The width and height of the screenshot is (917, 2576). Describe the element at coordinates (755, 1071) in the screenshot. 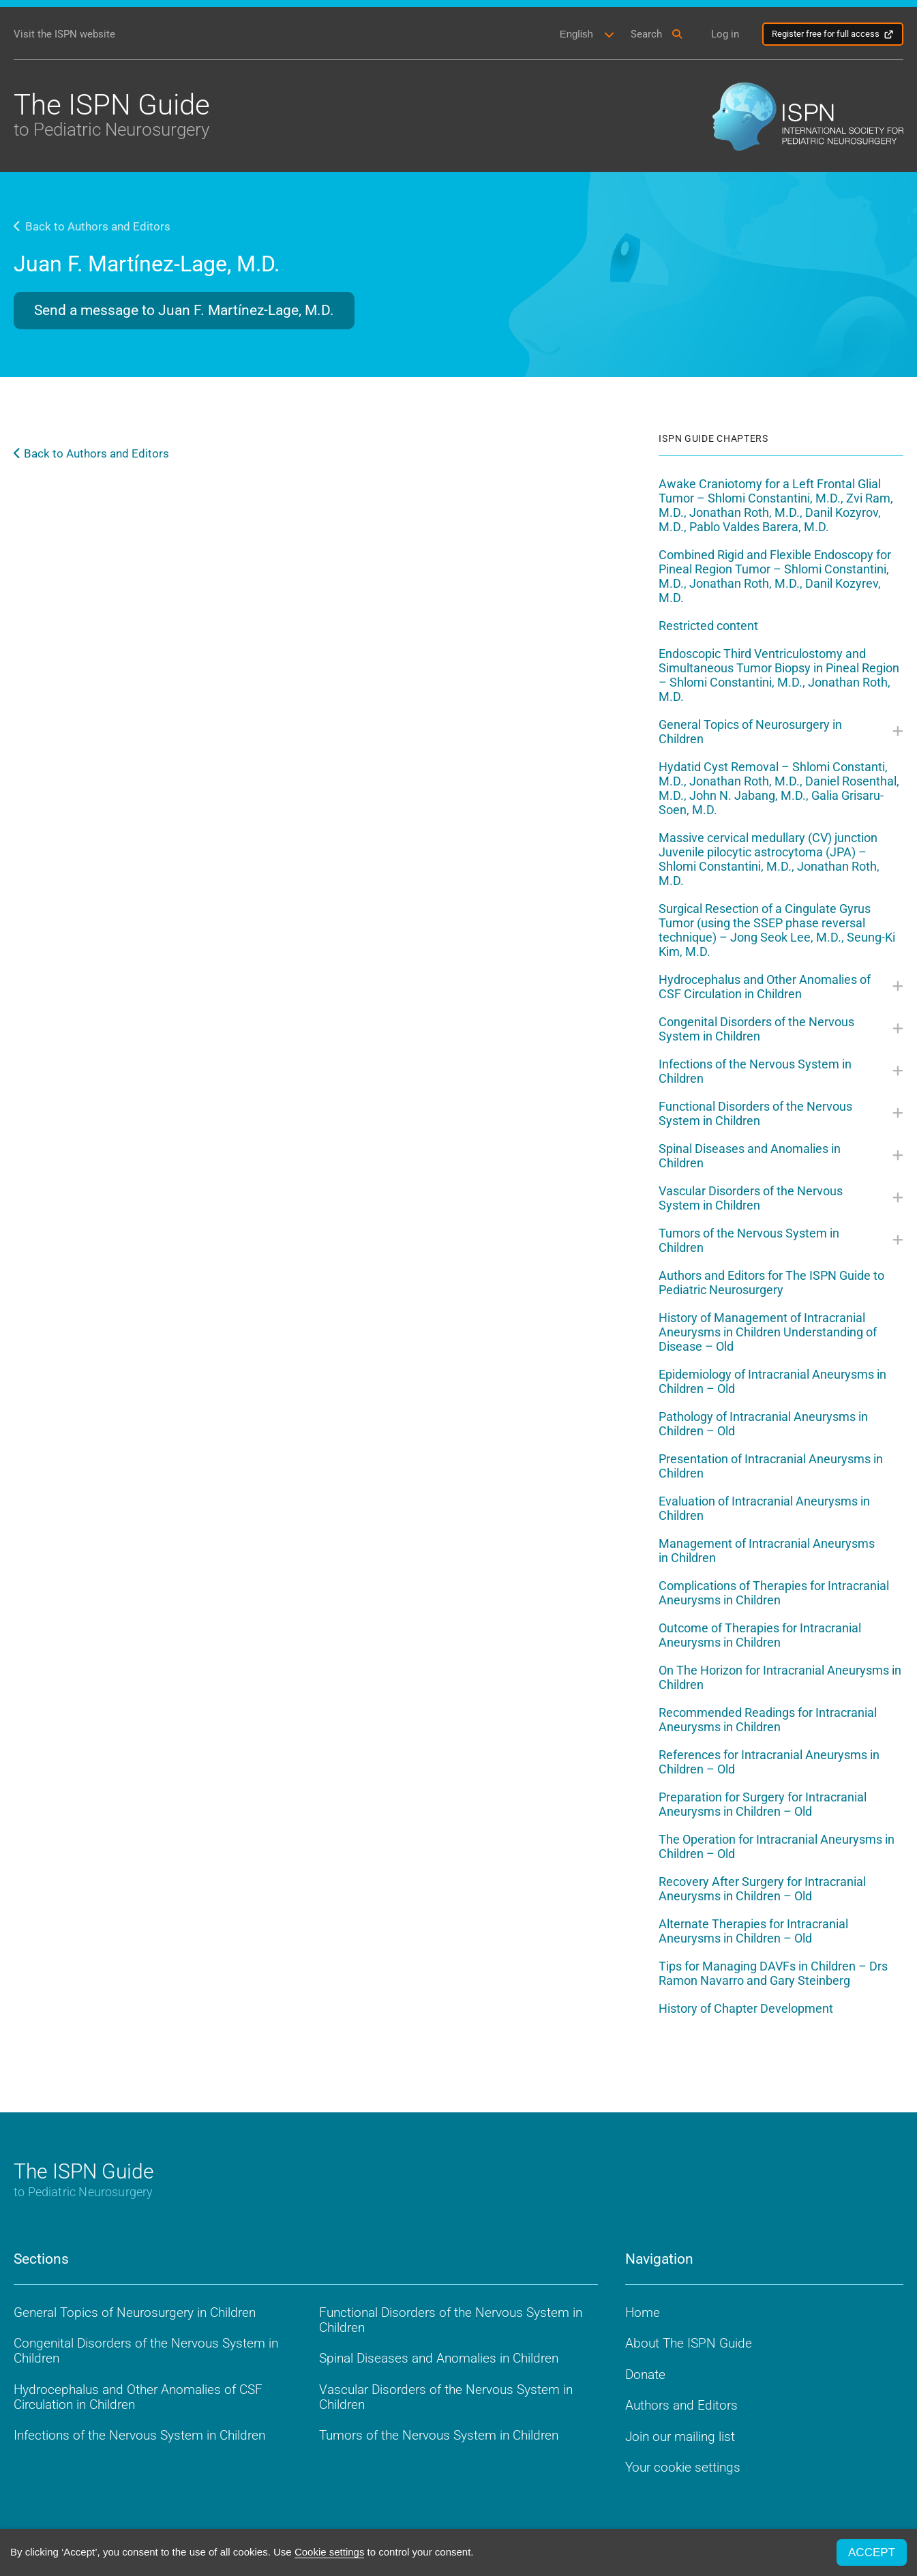

I see `Infections of the Nervous System in Children` at that location.